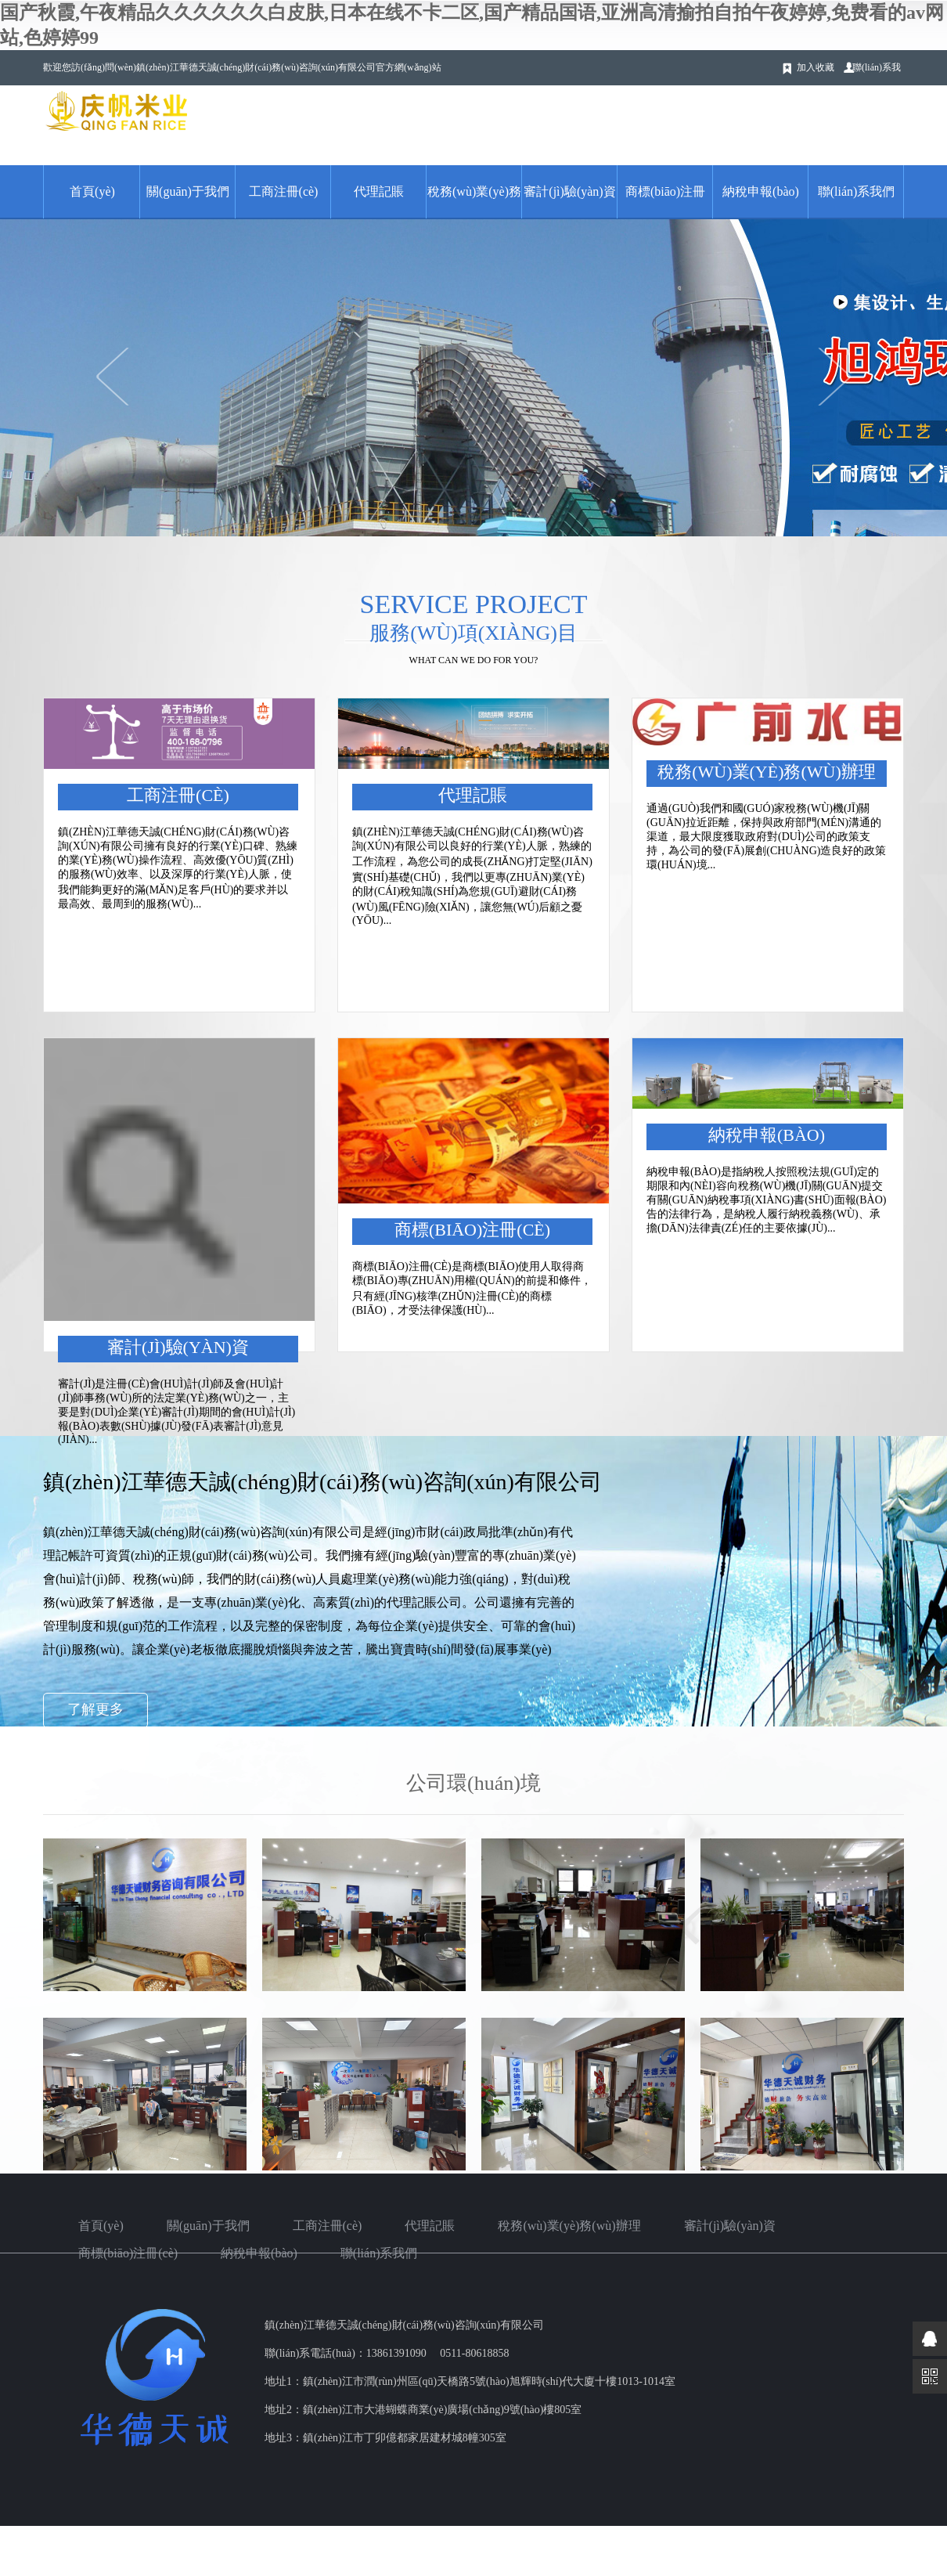 Image resolution: width=947 pixels, height=2576 pixels. I want to click on 代理記賬, so click(379, 191).